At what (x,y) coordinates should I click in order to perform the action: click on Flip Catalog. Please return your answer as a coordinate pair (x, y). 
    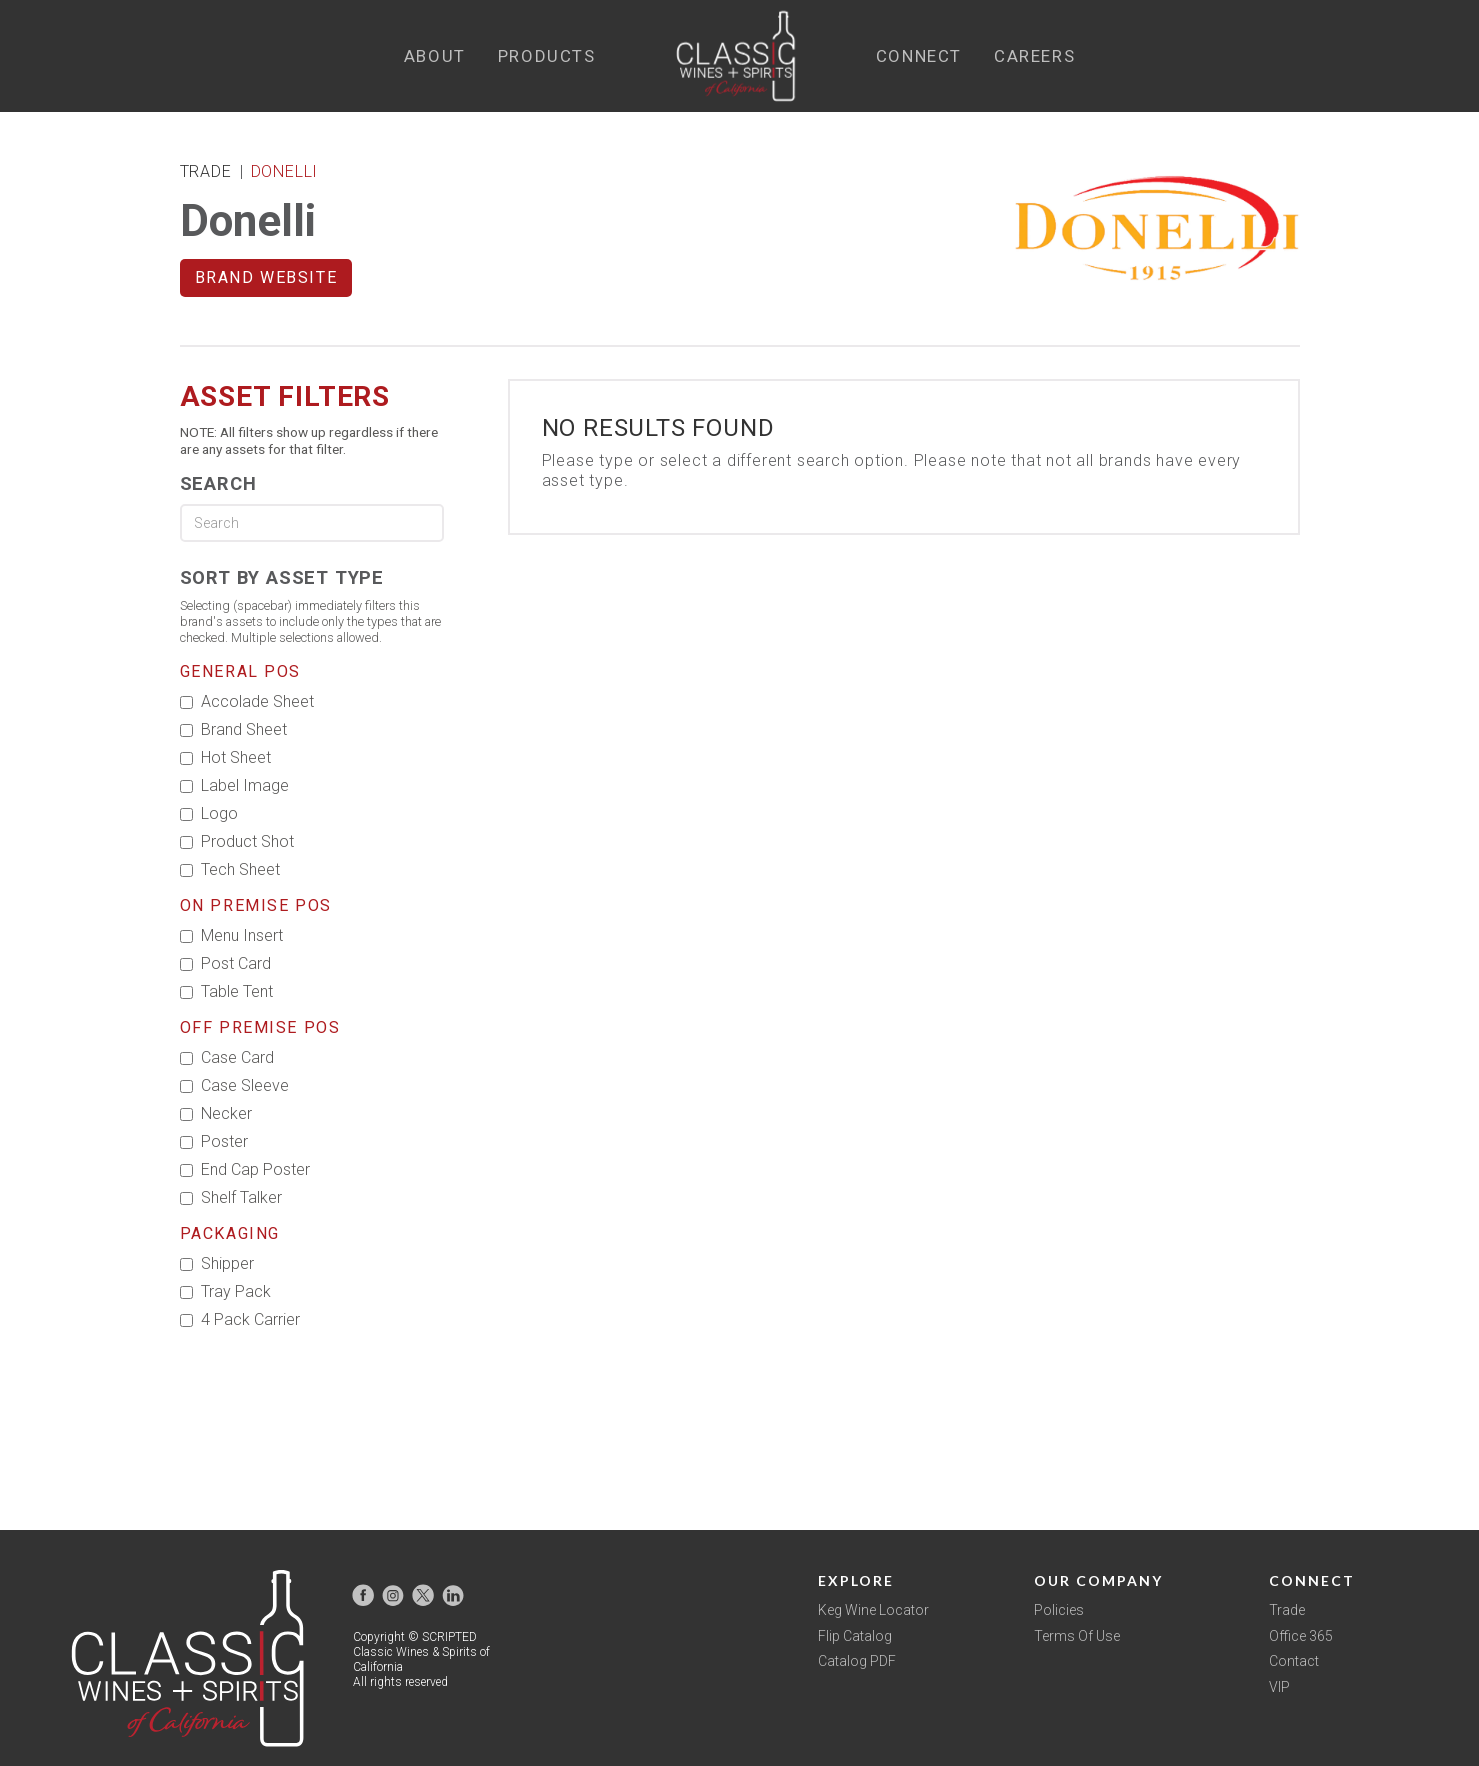
    Looking at the image, I should click on (855, 1636).